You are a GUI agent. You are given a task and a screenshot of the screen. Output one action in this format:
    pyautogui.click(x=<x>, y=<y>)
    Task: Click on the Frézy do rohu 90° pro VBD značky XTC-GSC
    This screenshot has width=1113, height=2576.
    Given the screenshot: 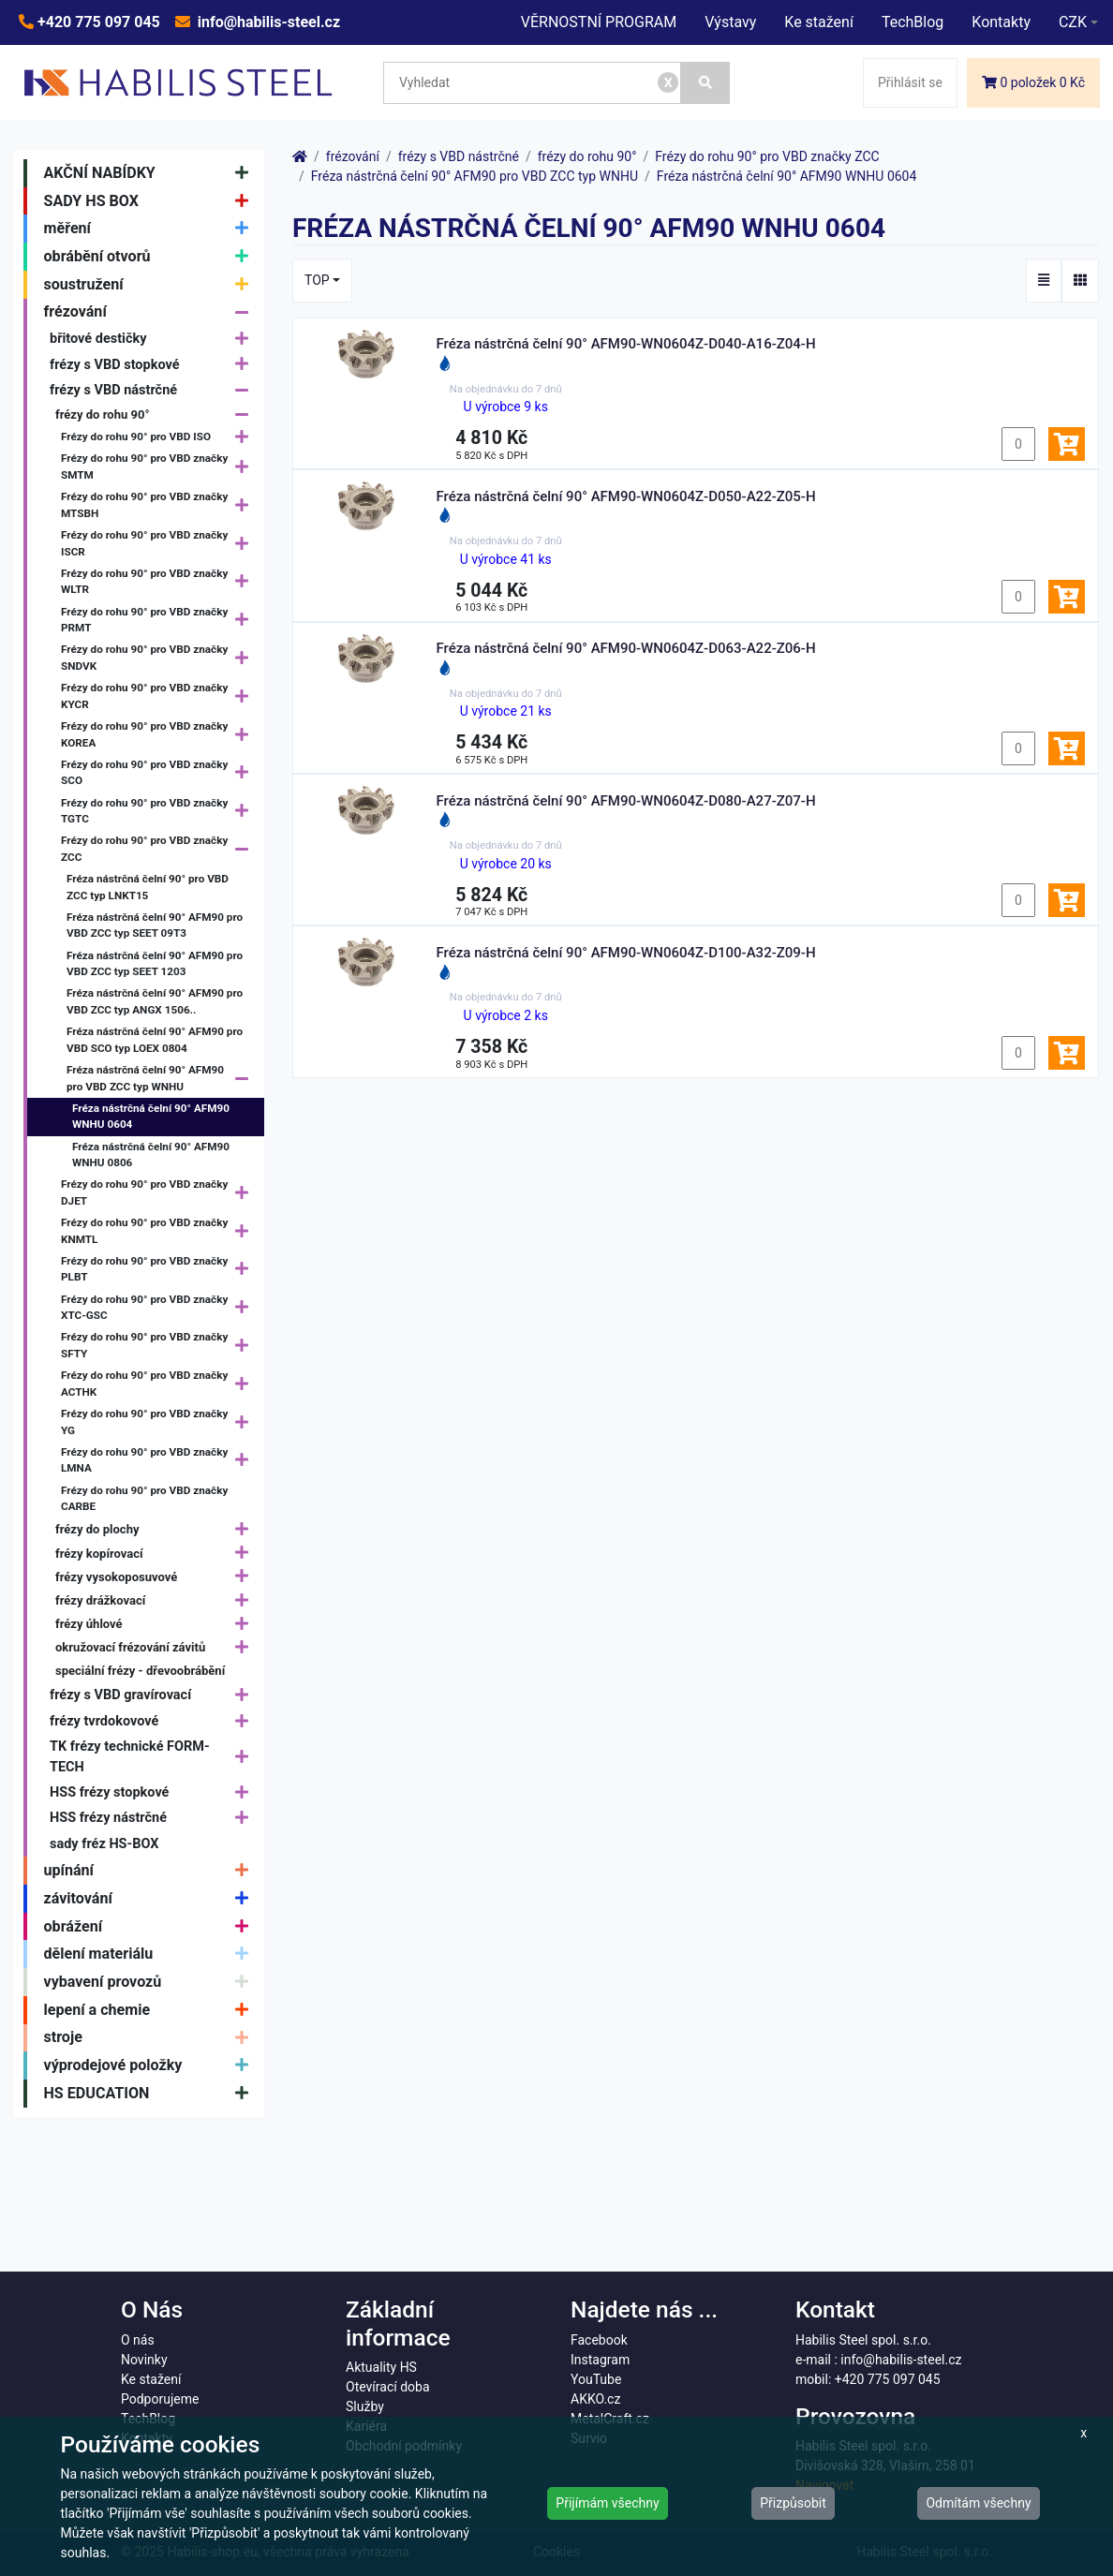 What is the action you would take?
    pyautogui.click(x=159, y=1308)
    